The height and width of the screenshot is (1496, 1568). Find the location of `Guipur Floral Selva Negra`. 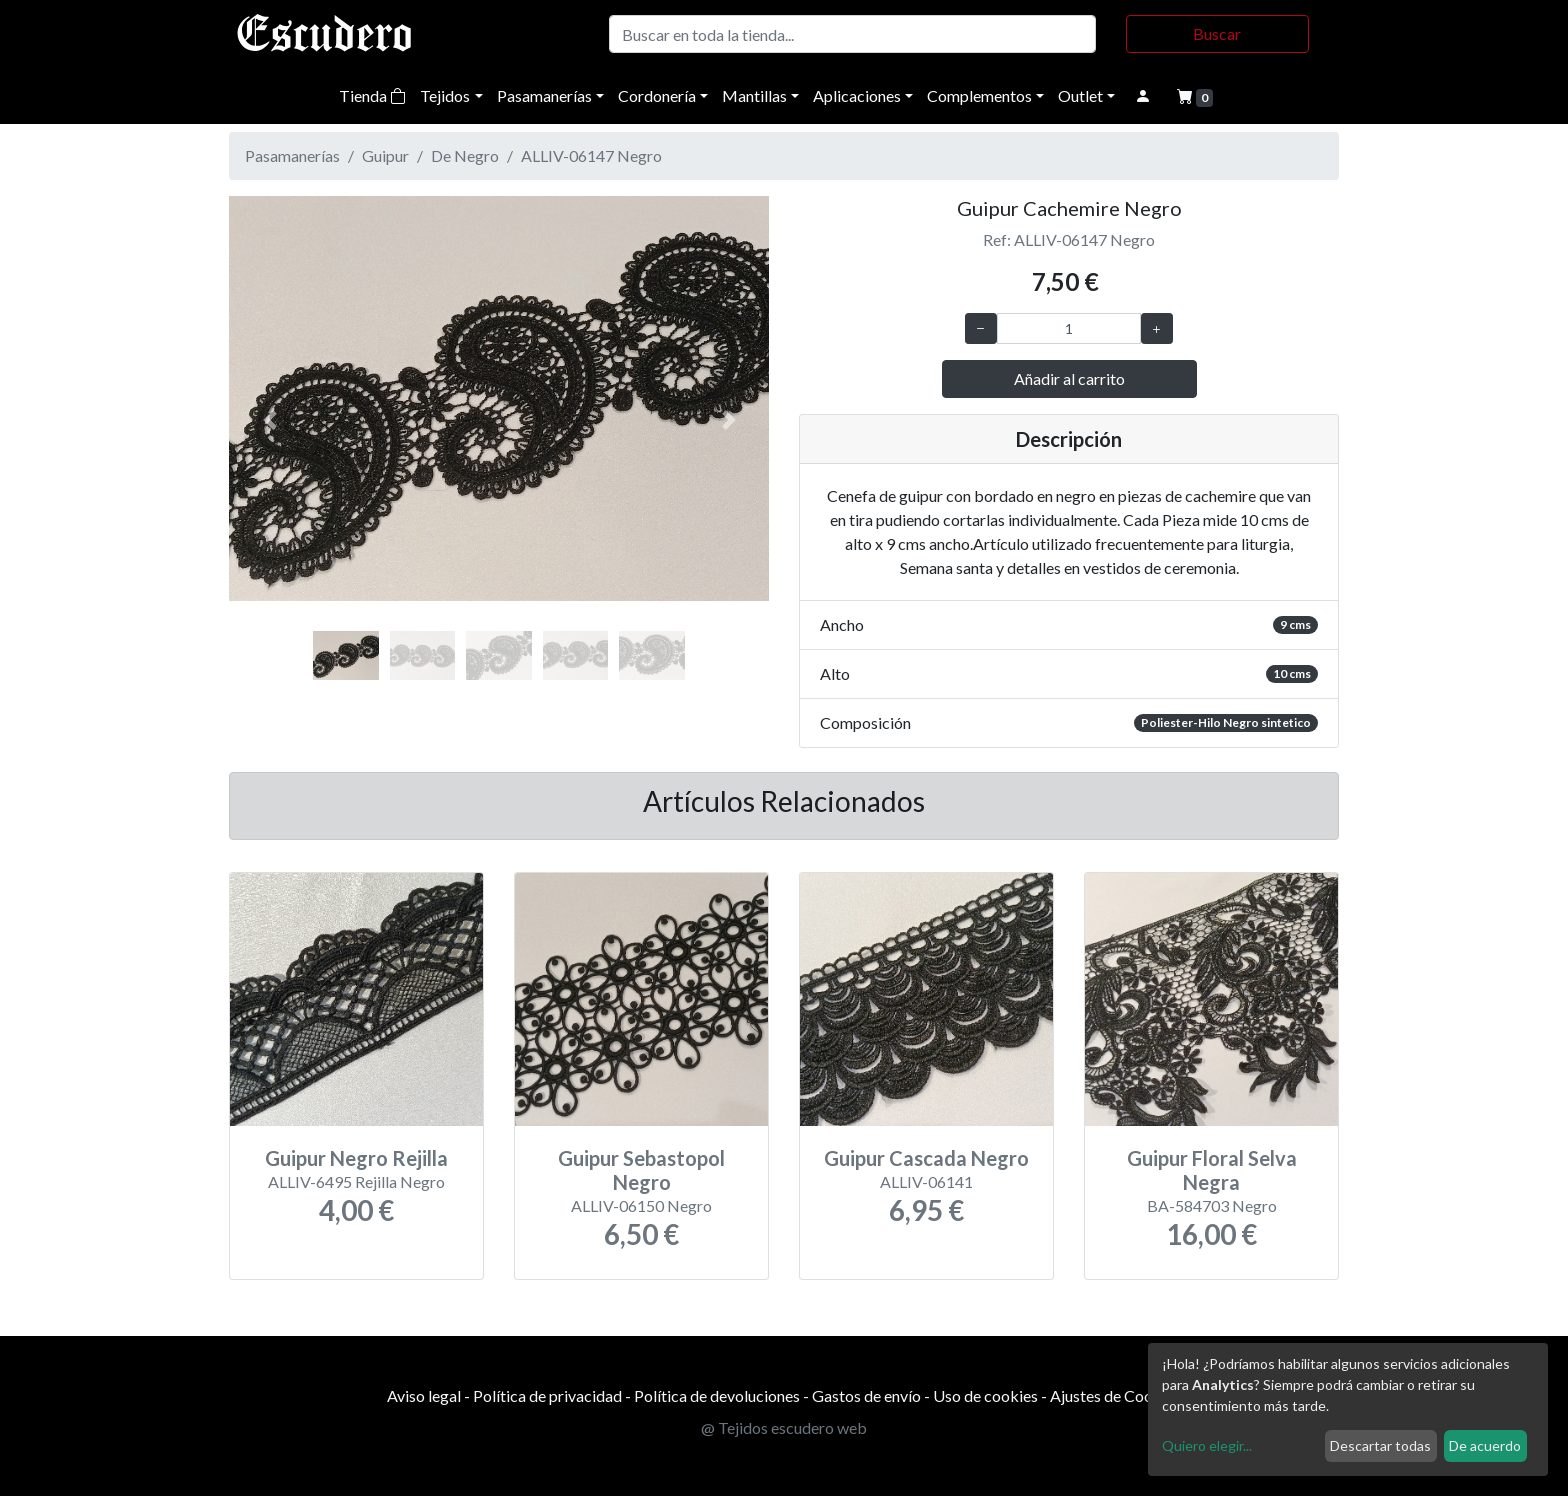

Guipur Floral Selva Negra is located at coordinates (1212, 1170).